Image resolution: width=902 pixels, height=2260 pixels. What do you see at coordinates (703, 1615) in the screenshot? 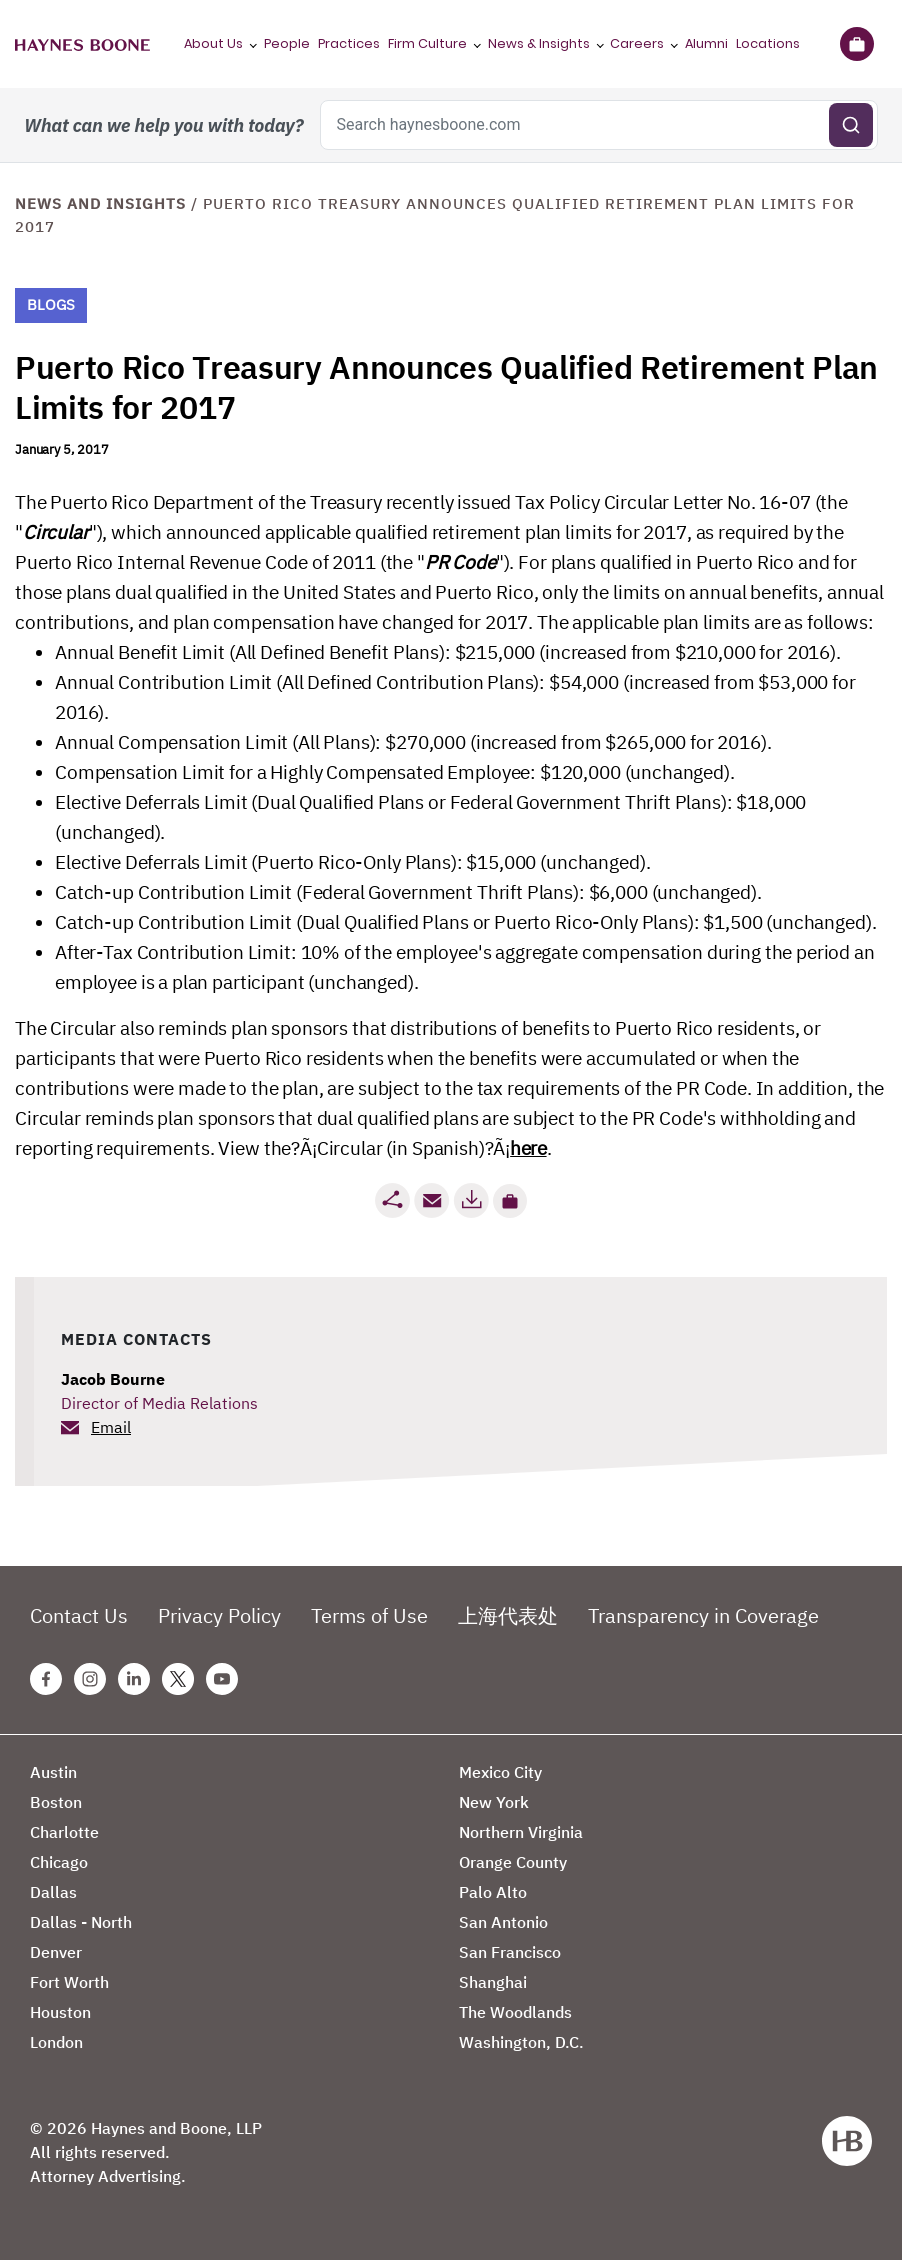
I see `Transparency in Coverage` at bounding box center [703, 1615].